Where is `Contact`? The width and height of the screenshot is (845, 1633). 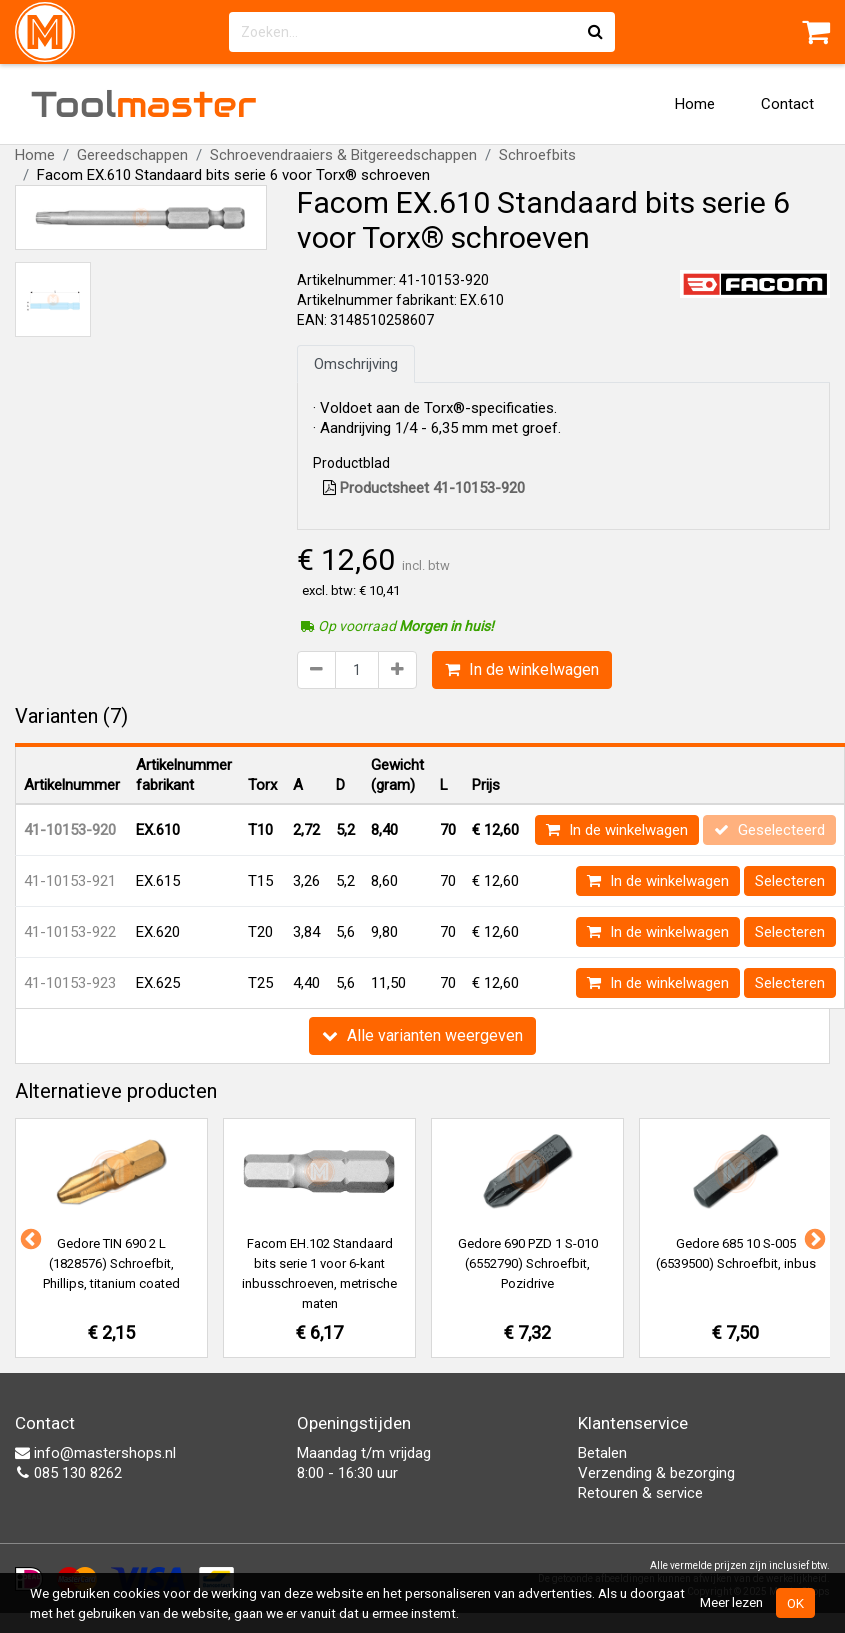
Contact is located at coordinates (787, 104).